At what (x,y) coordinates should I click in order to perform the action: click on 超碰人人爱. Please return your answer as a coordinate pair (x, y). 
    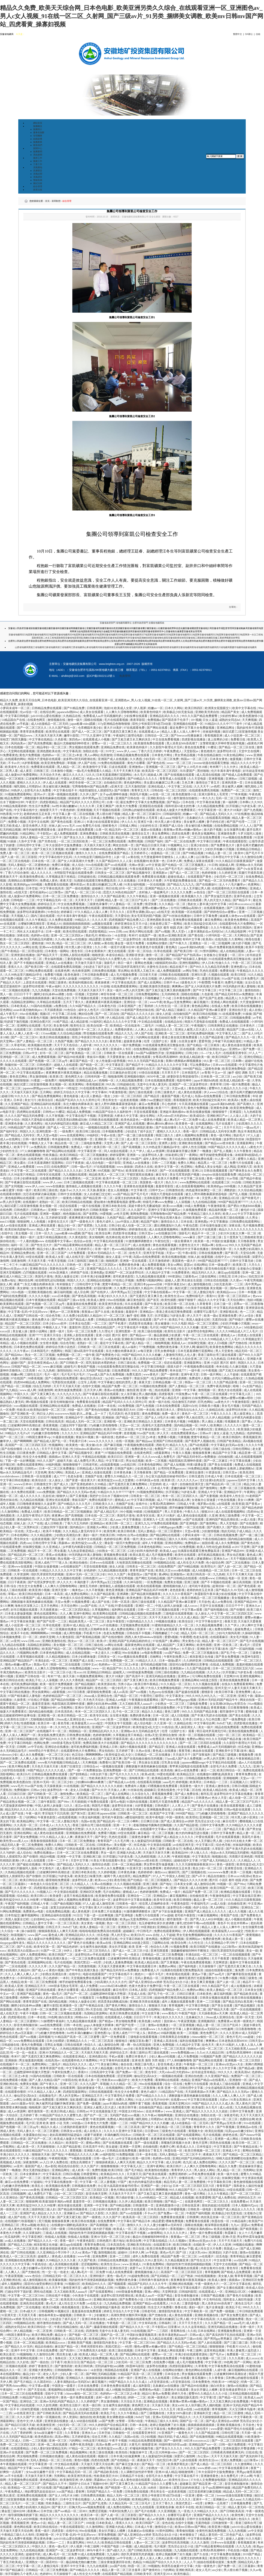
    Looking at the image, I should click on (172, 1280).